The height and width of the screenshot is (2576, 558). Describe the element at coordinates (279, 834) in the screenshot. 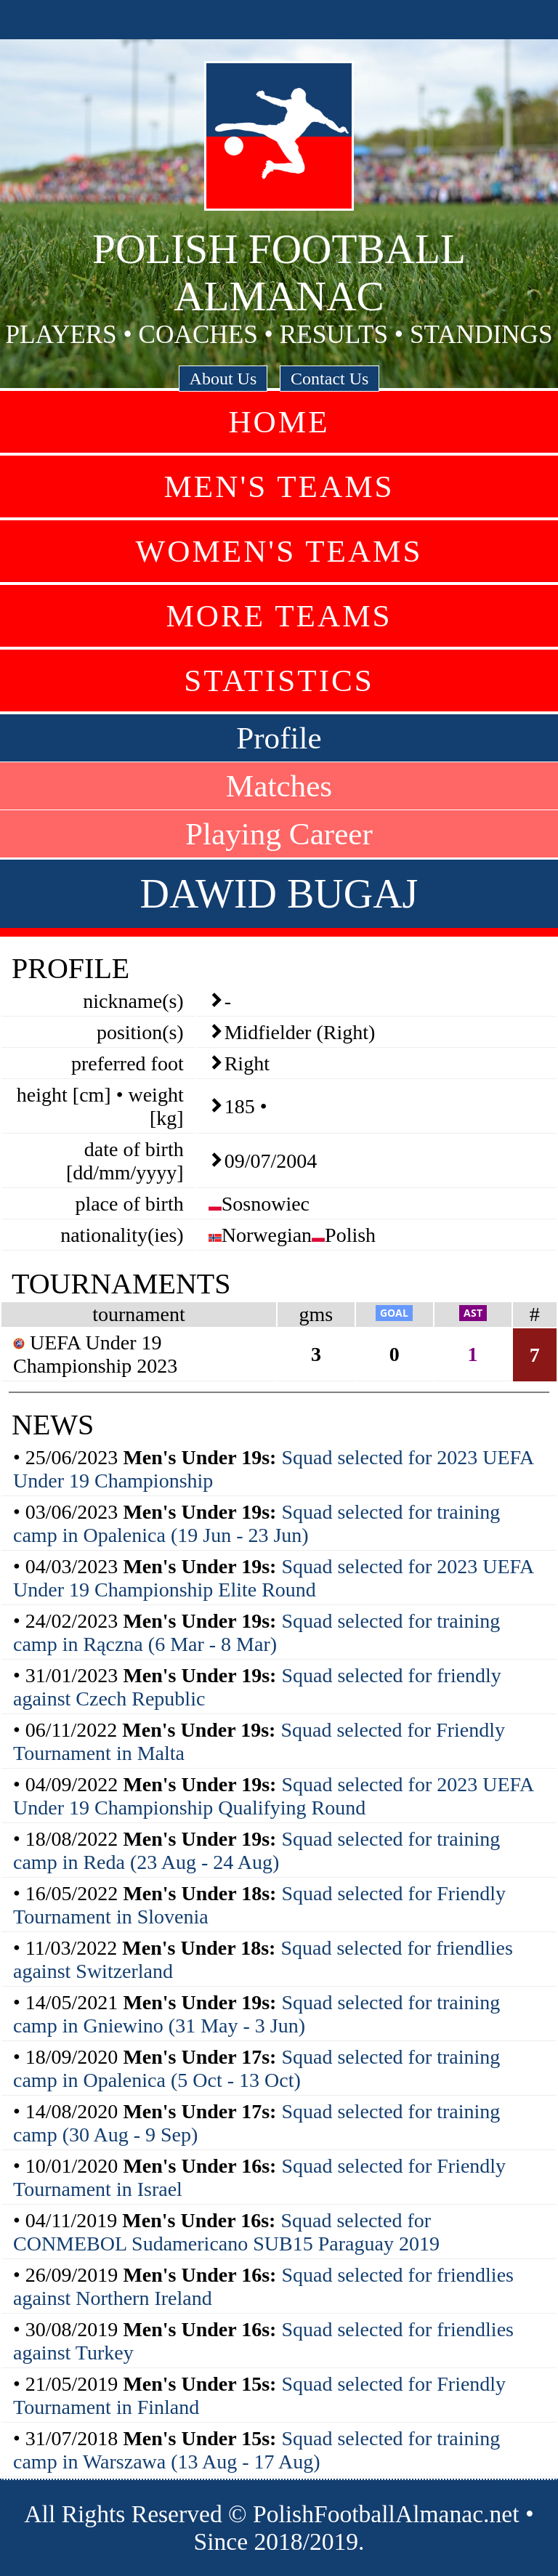

I see `Playing Career` at that location.